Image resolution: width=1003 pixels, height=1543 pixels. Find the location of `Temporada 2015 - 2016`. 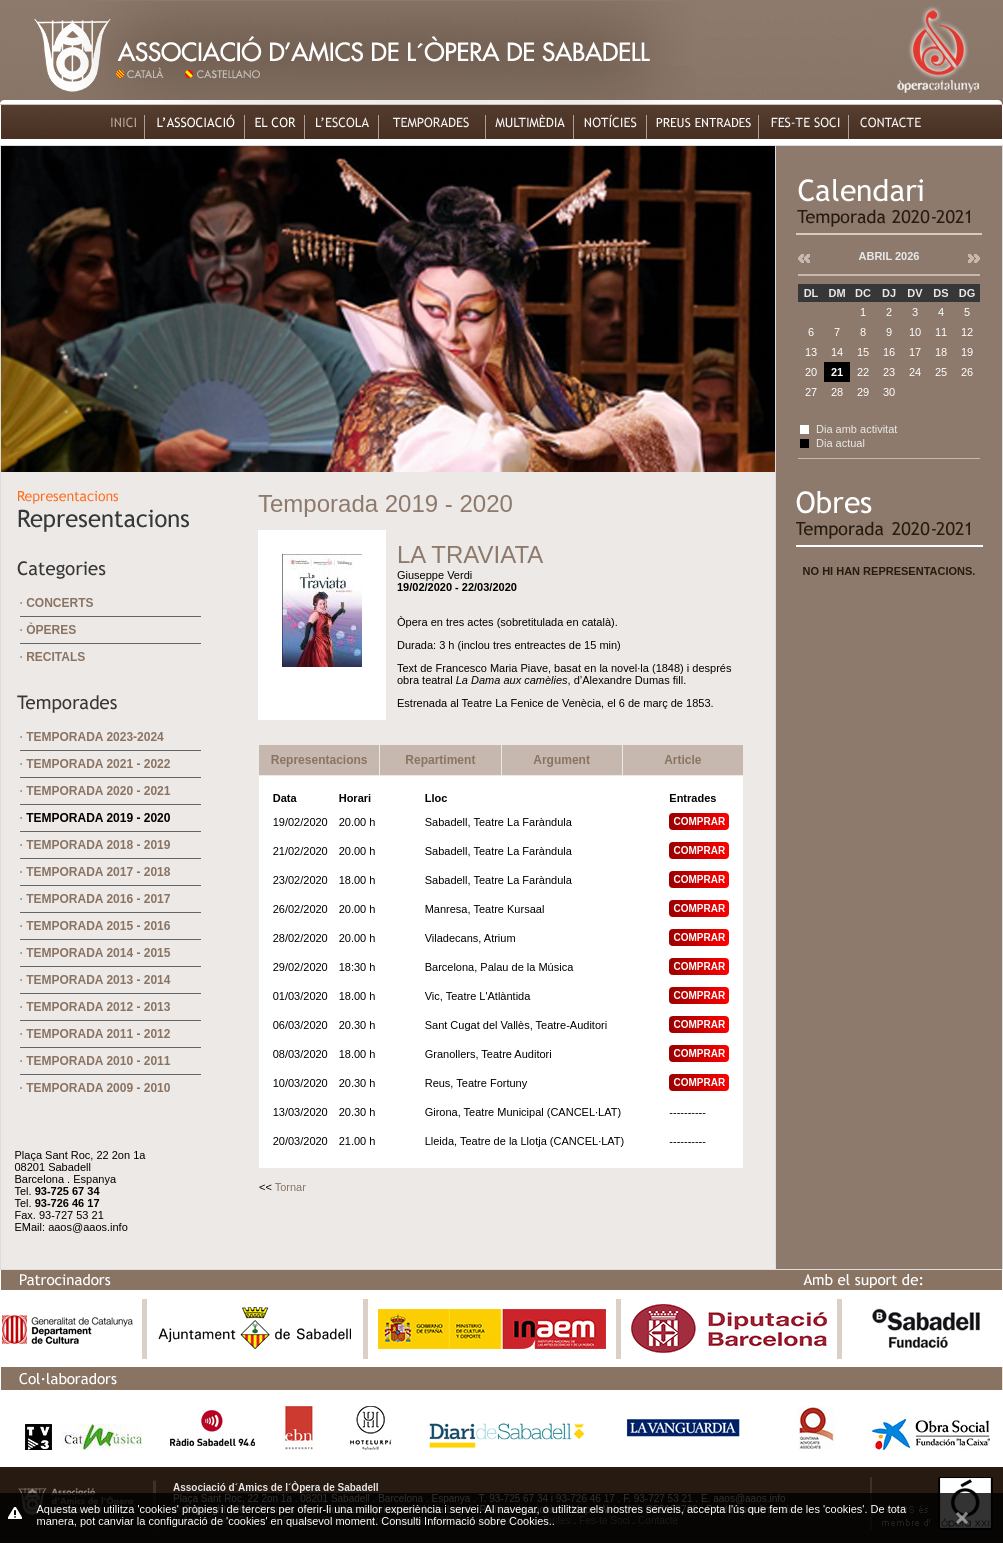

Temporada 2015 - 2016 is located at coordinates (98, 926).